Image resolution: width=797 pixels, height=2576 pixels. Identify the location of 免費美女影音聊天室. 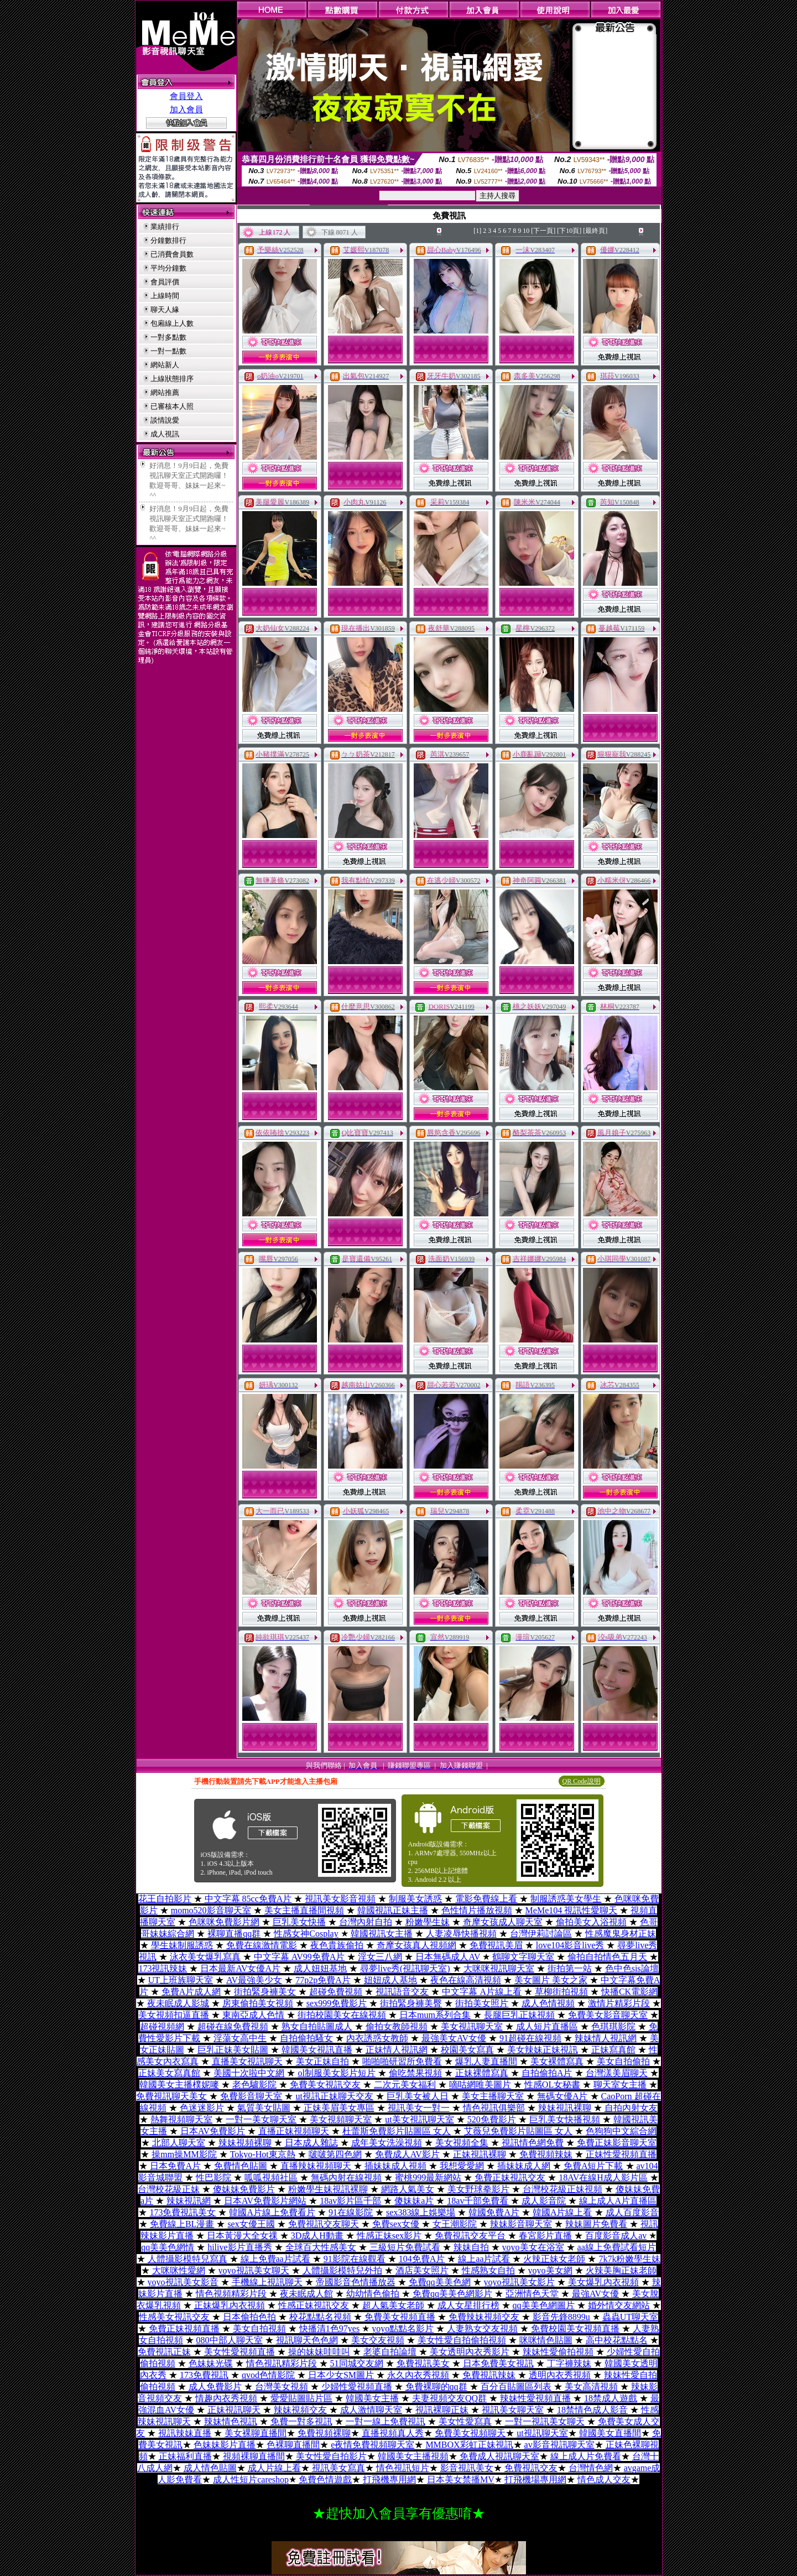
(608, 2015).